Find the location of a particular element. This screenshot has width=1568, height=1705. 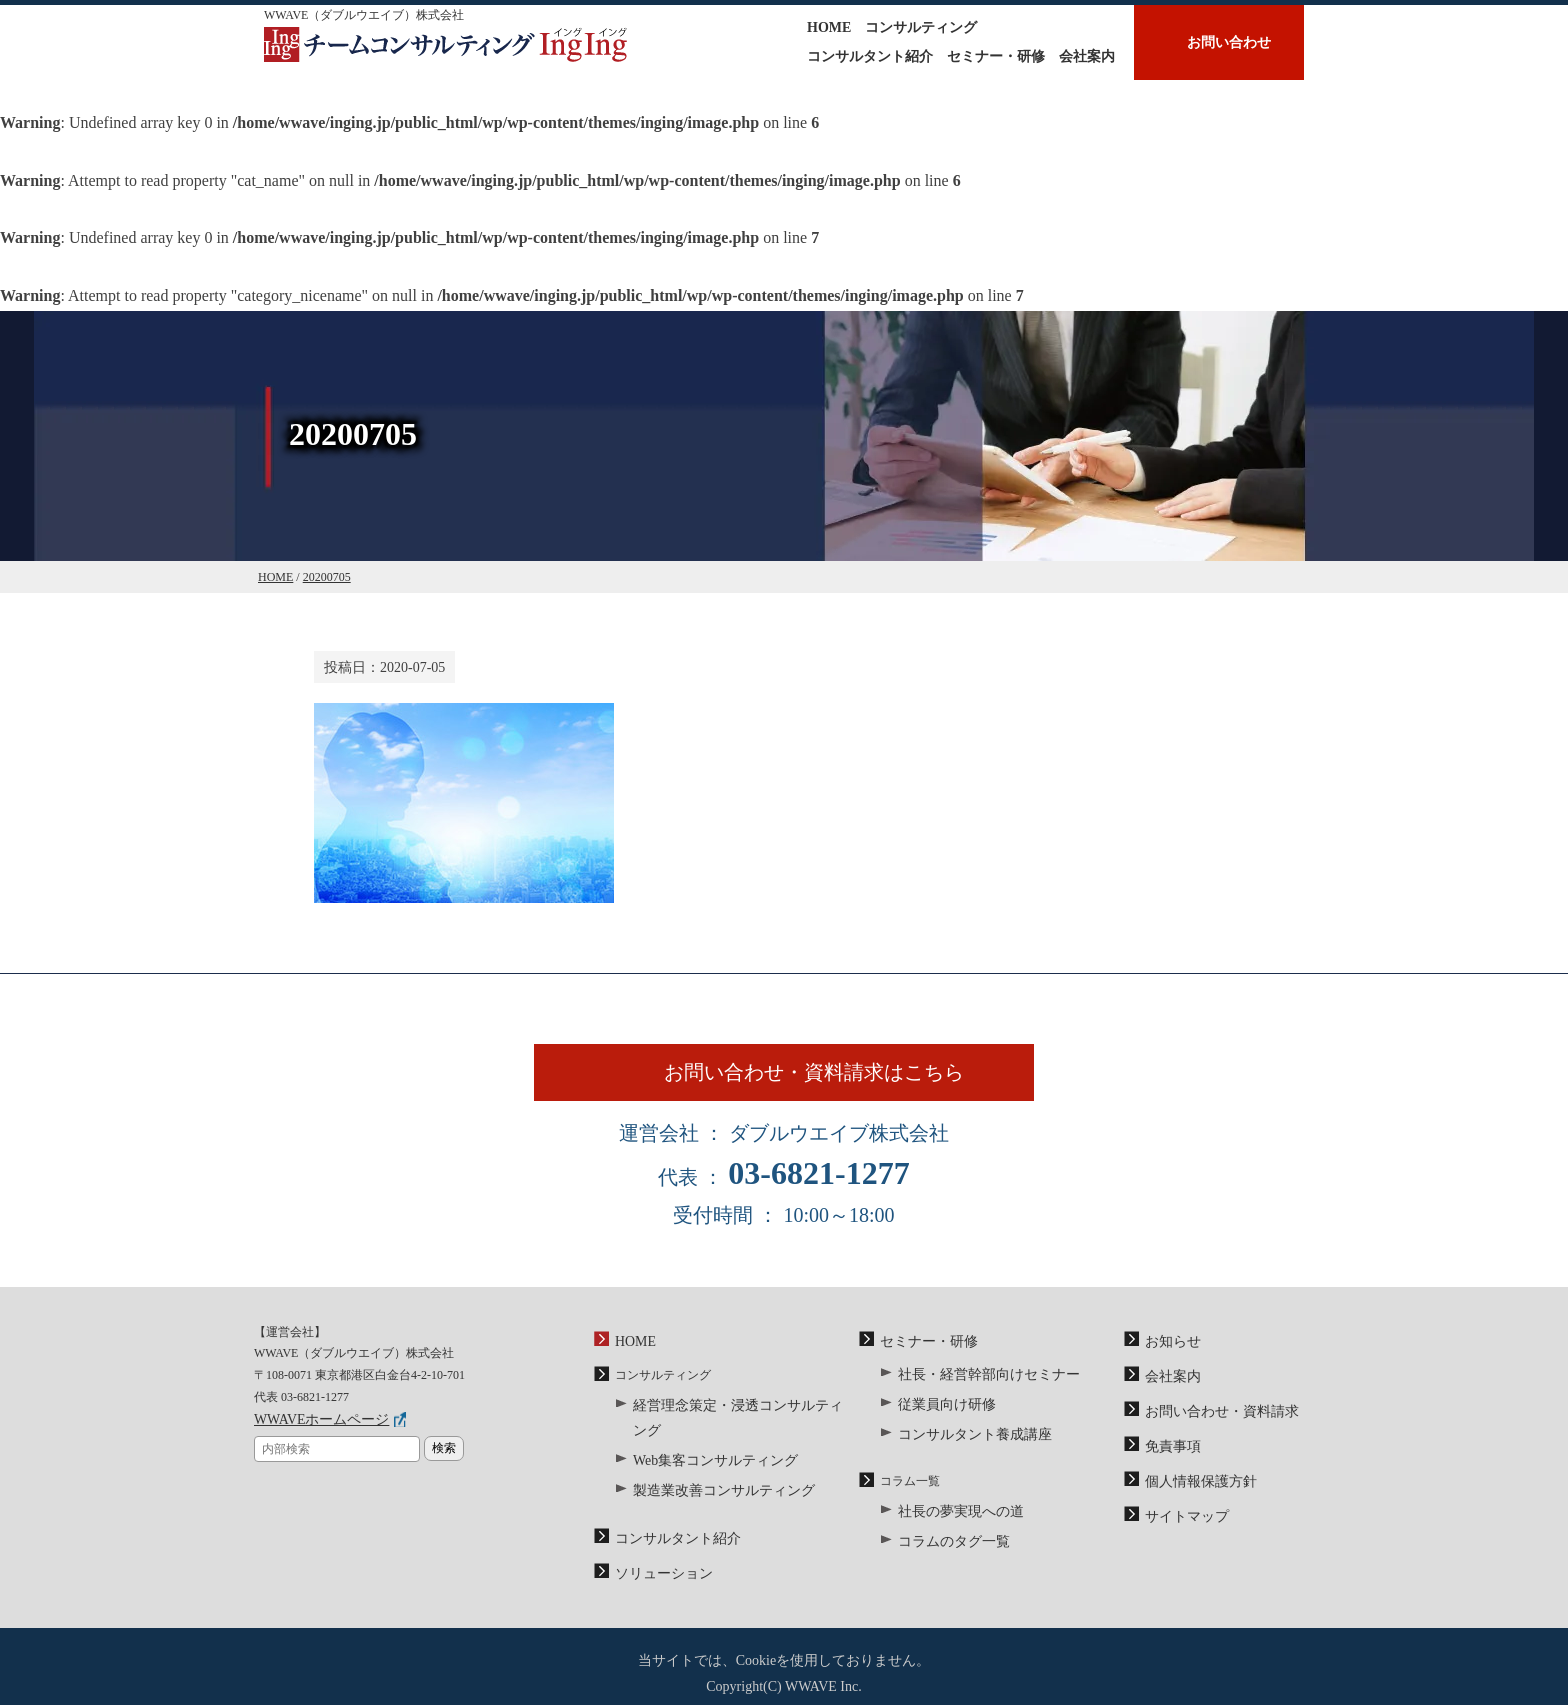

コンサルタント紹介 is located at coordinates (870, 56).